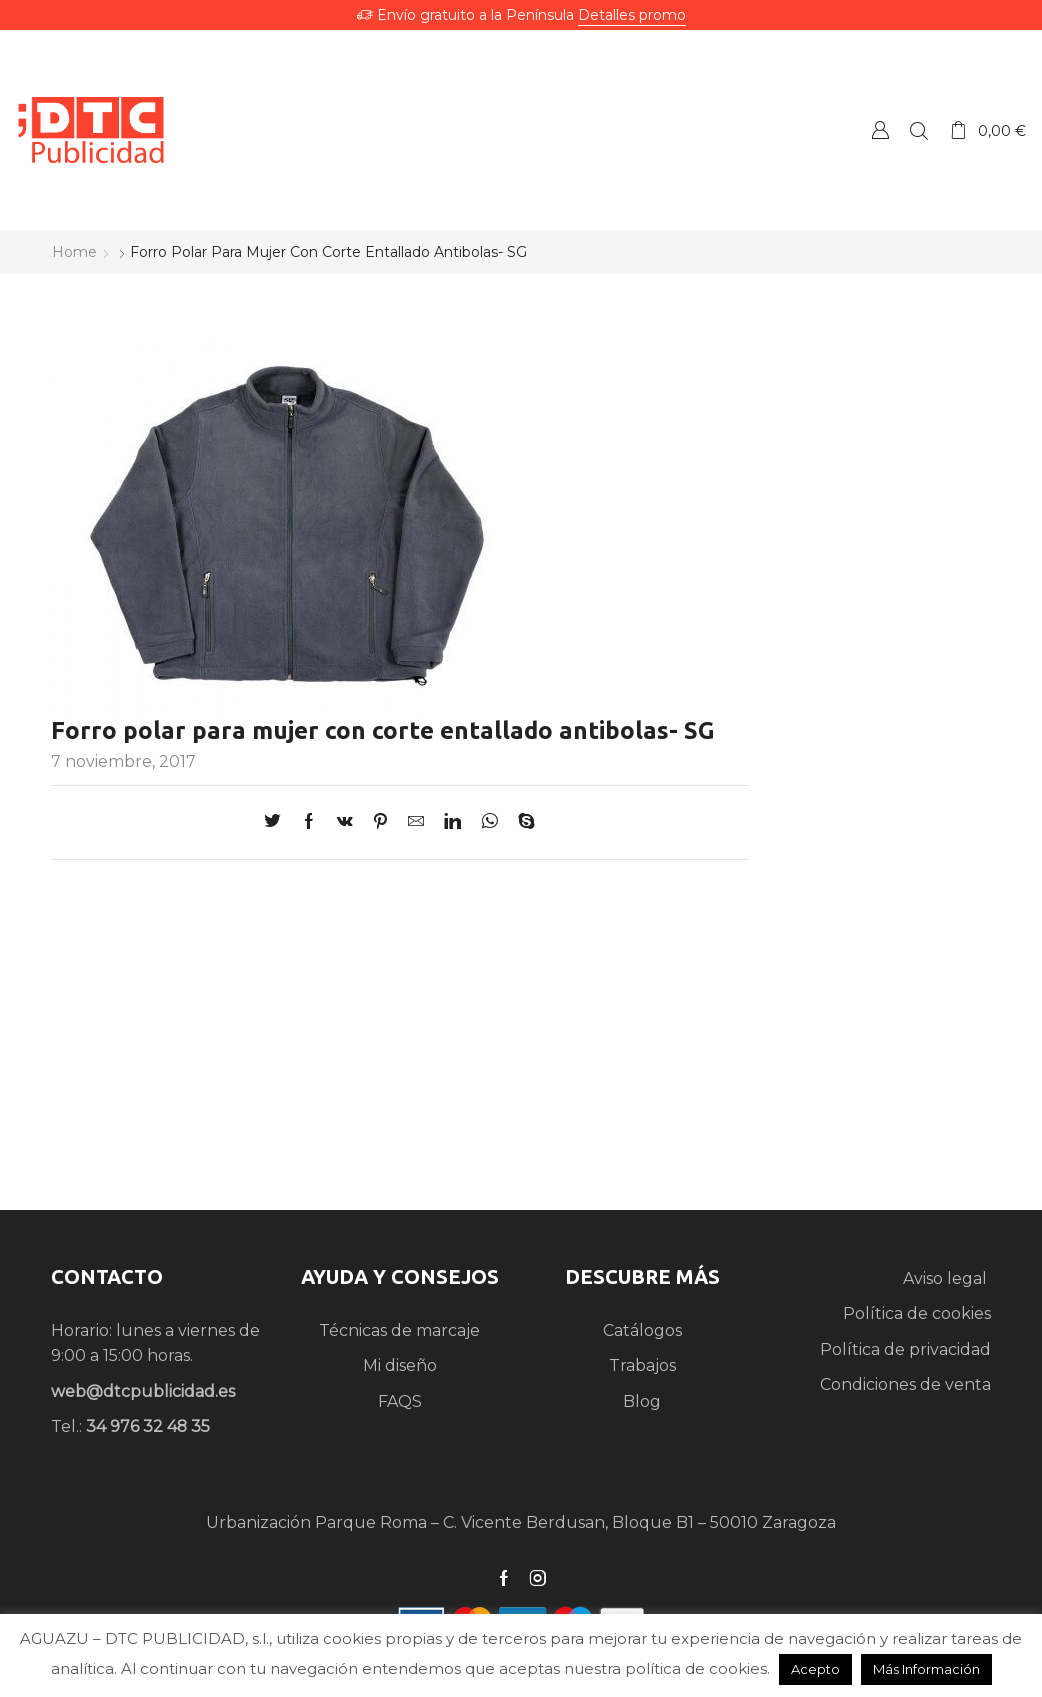  I want to click on web@dtcpublicidad.es, so click(143, 1391).